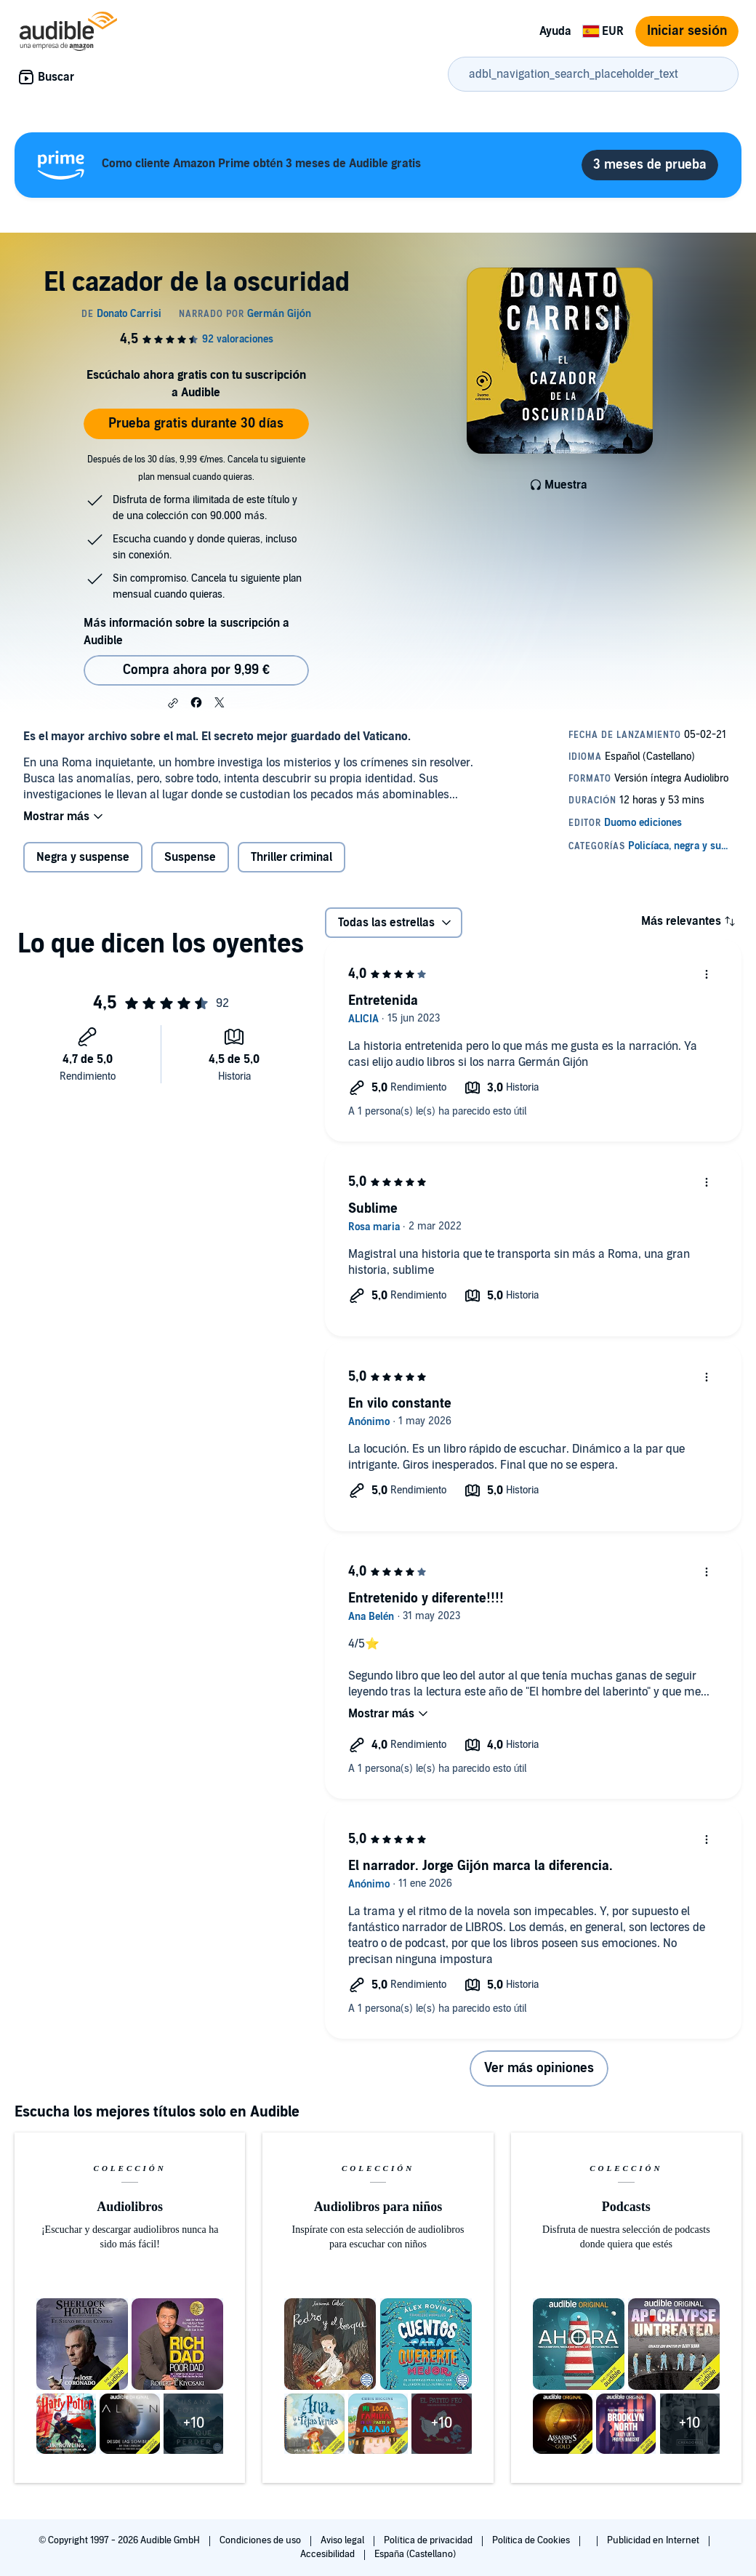 The width and height of the screenshot is (756, 2576). Describe the element at coordinates (196, 423) in the screenshot. I see `Prueba gratis durante 30 días` at that location.